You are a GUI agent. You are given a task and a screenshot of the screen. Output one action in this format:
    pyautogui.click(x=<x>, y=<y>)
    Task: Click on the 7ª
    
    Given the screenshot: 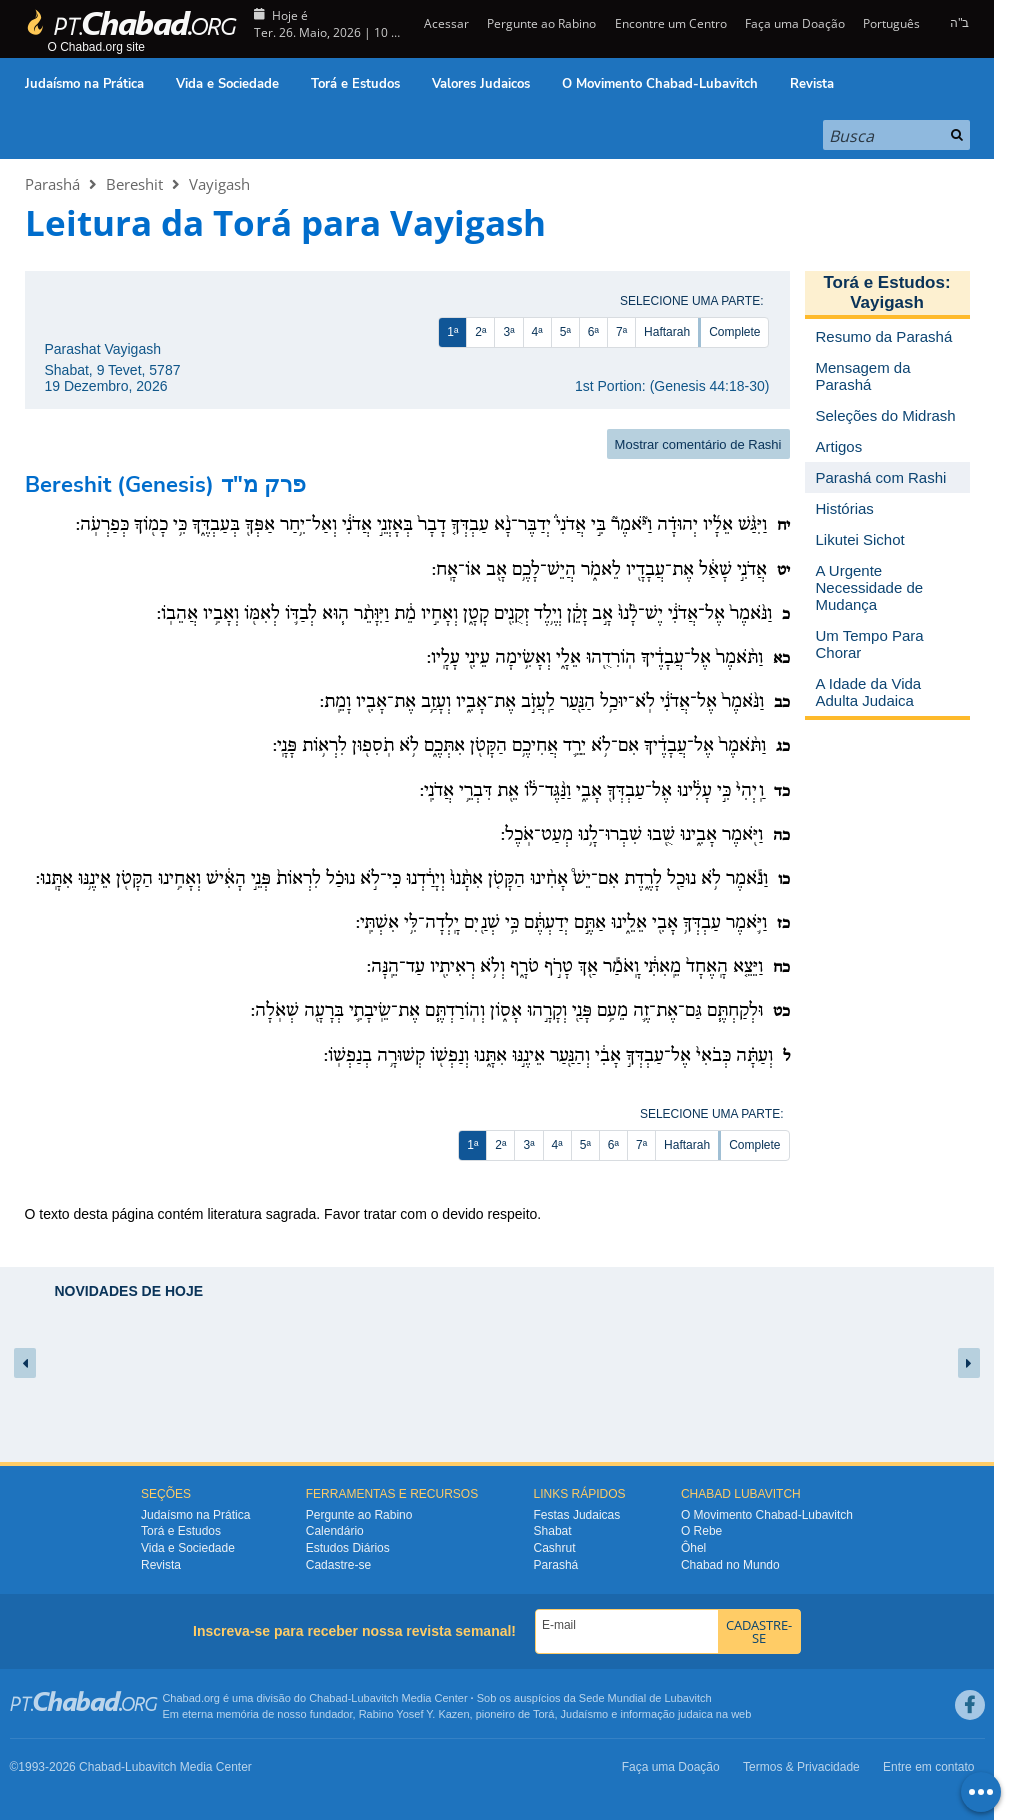 What is the action you would take?
    pyautogui.click(x=621, y=332)
    